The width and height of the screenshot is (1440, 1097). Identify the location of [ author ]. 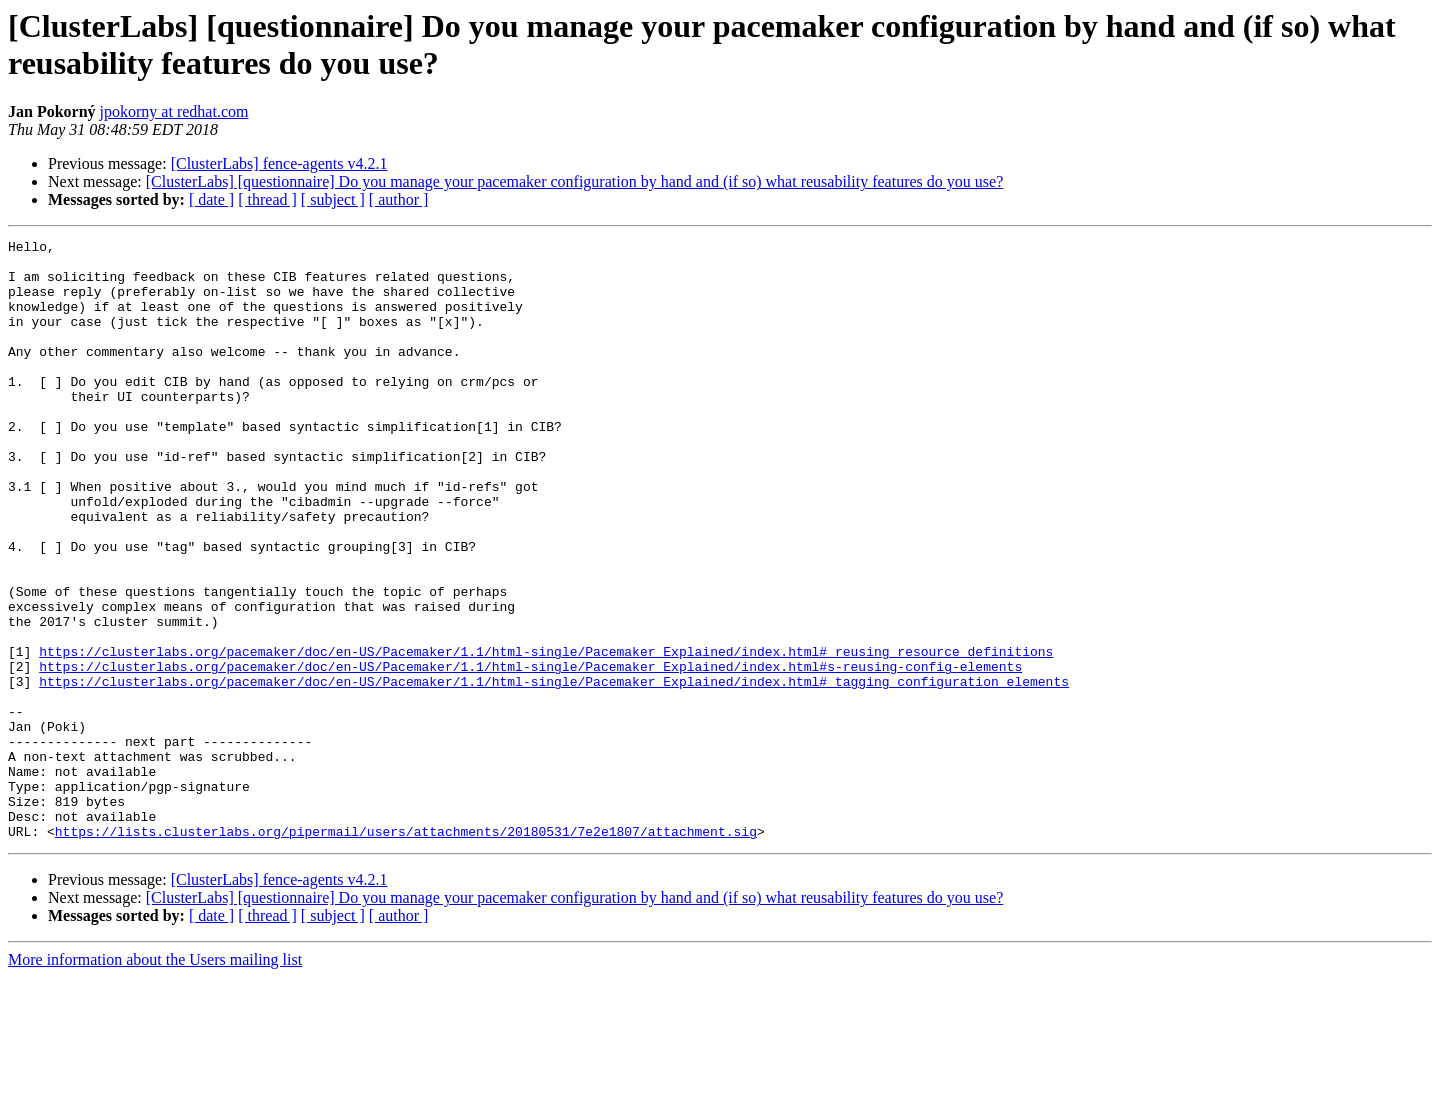
(399, 199).